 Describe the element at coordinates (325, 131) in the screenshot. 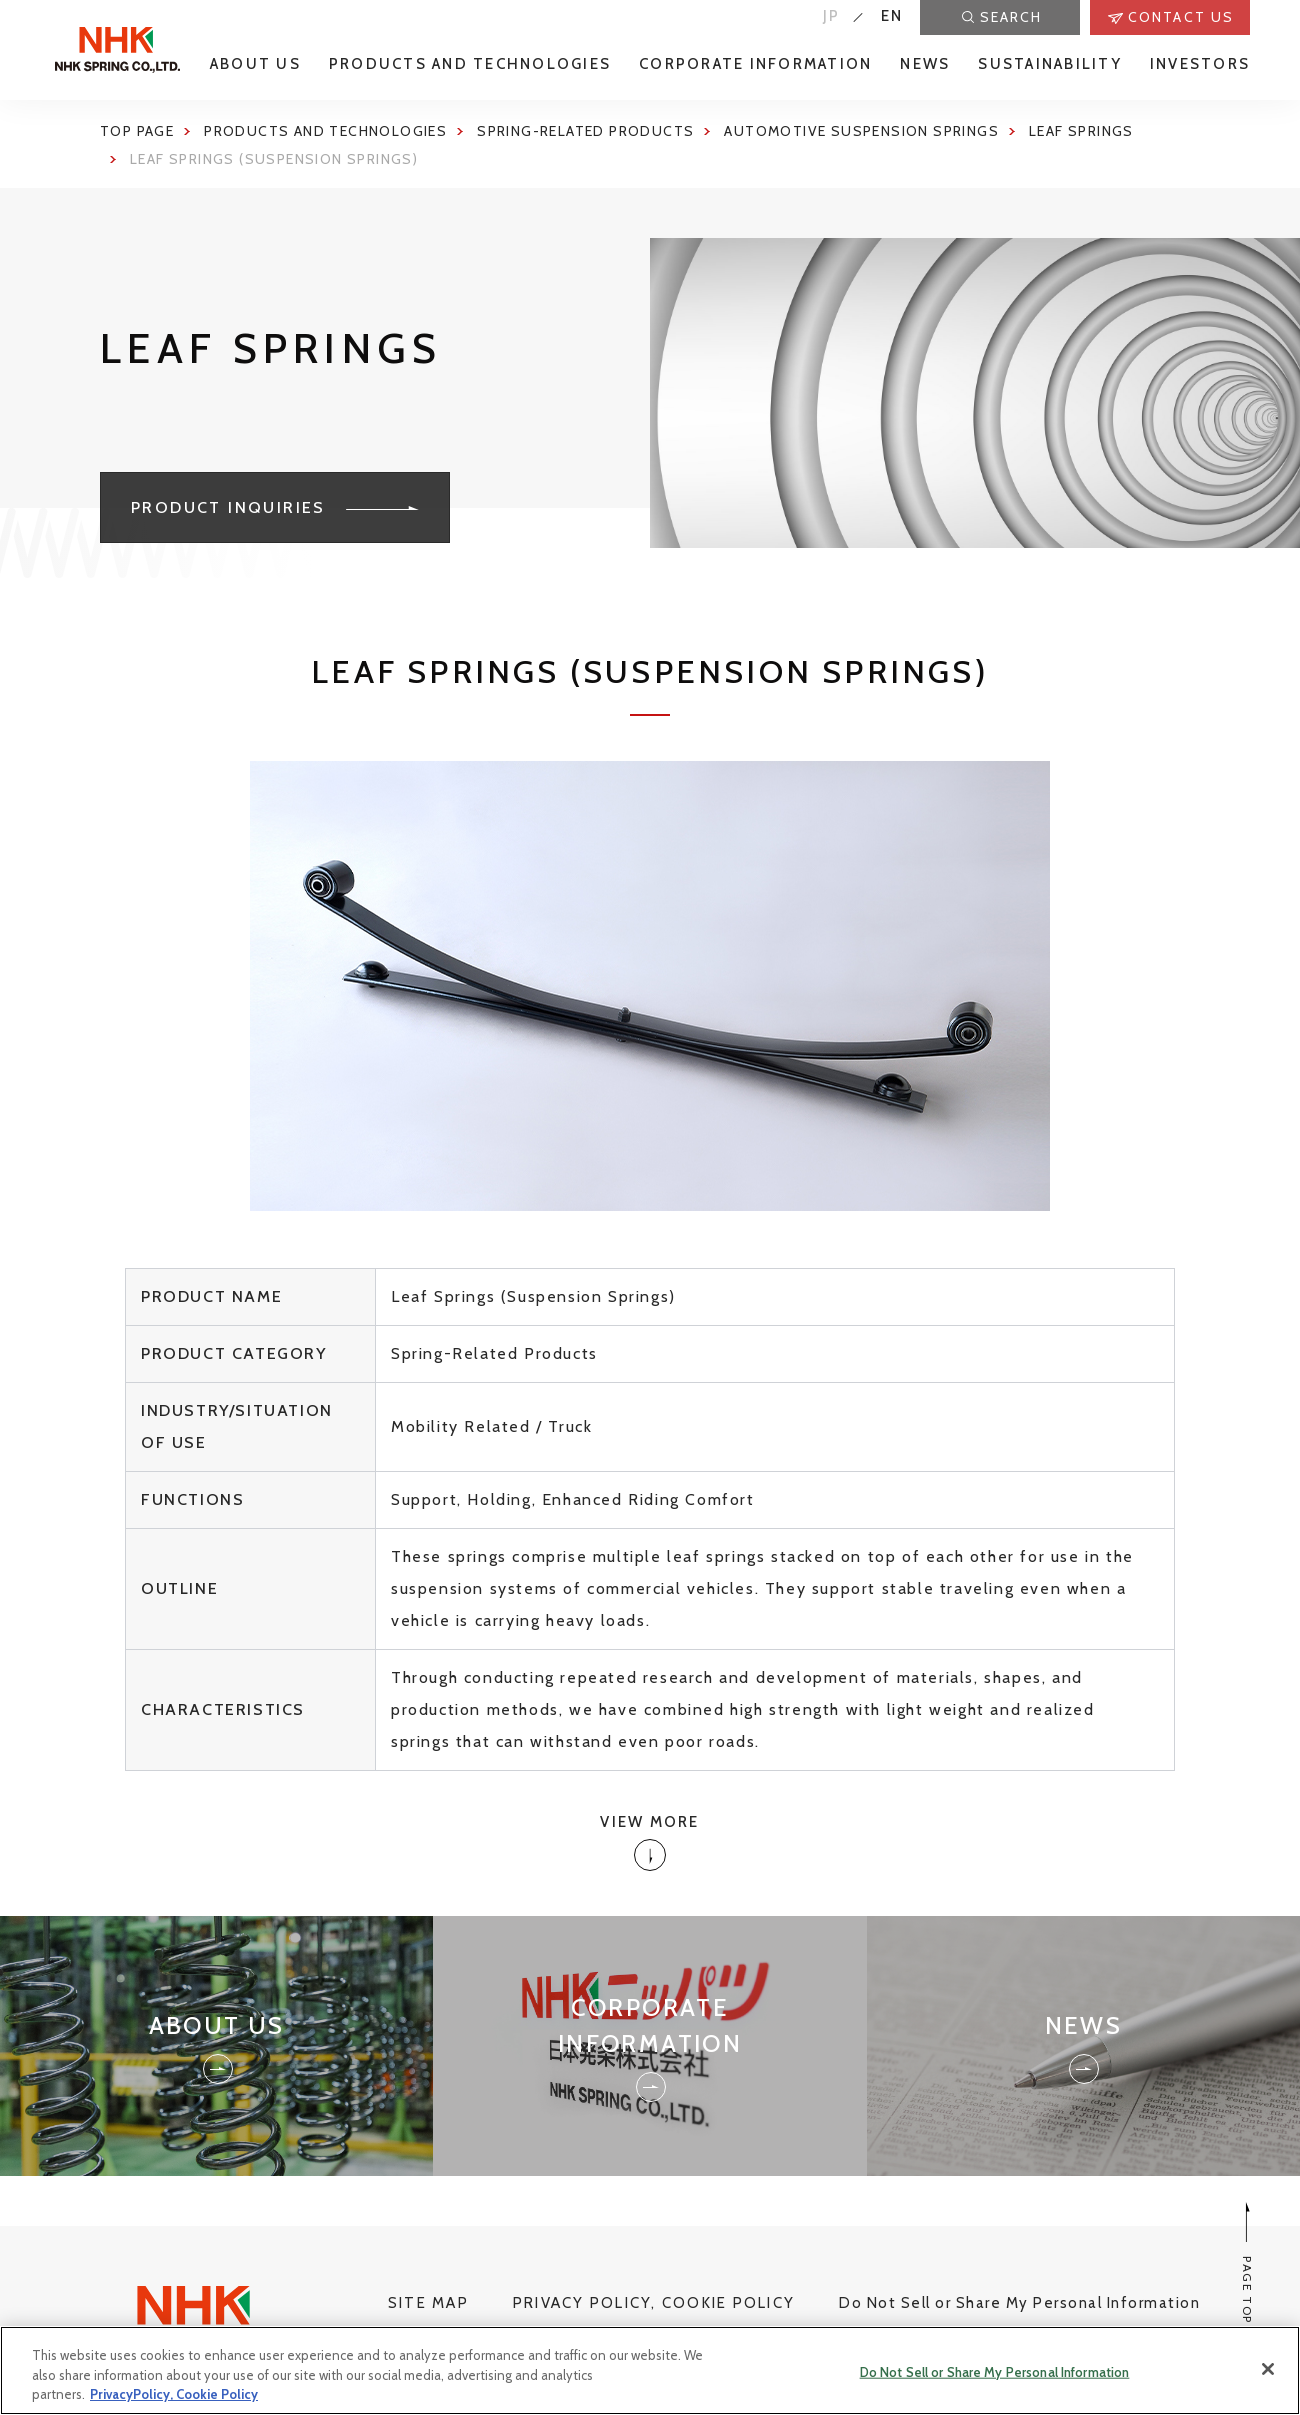

I see `Products and Technologies` at that location.